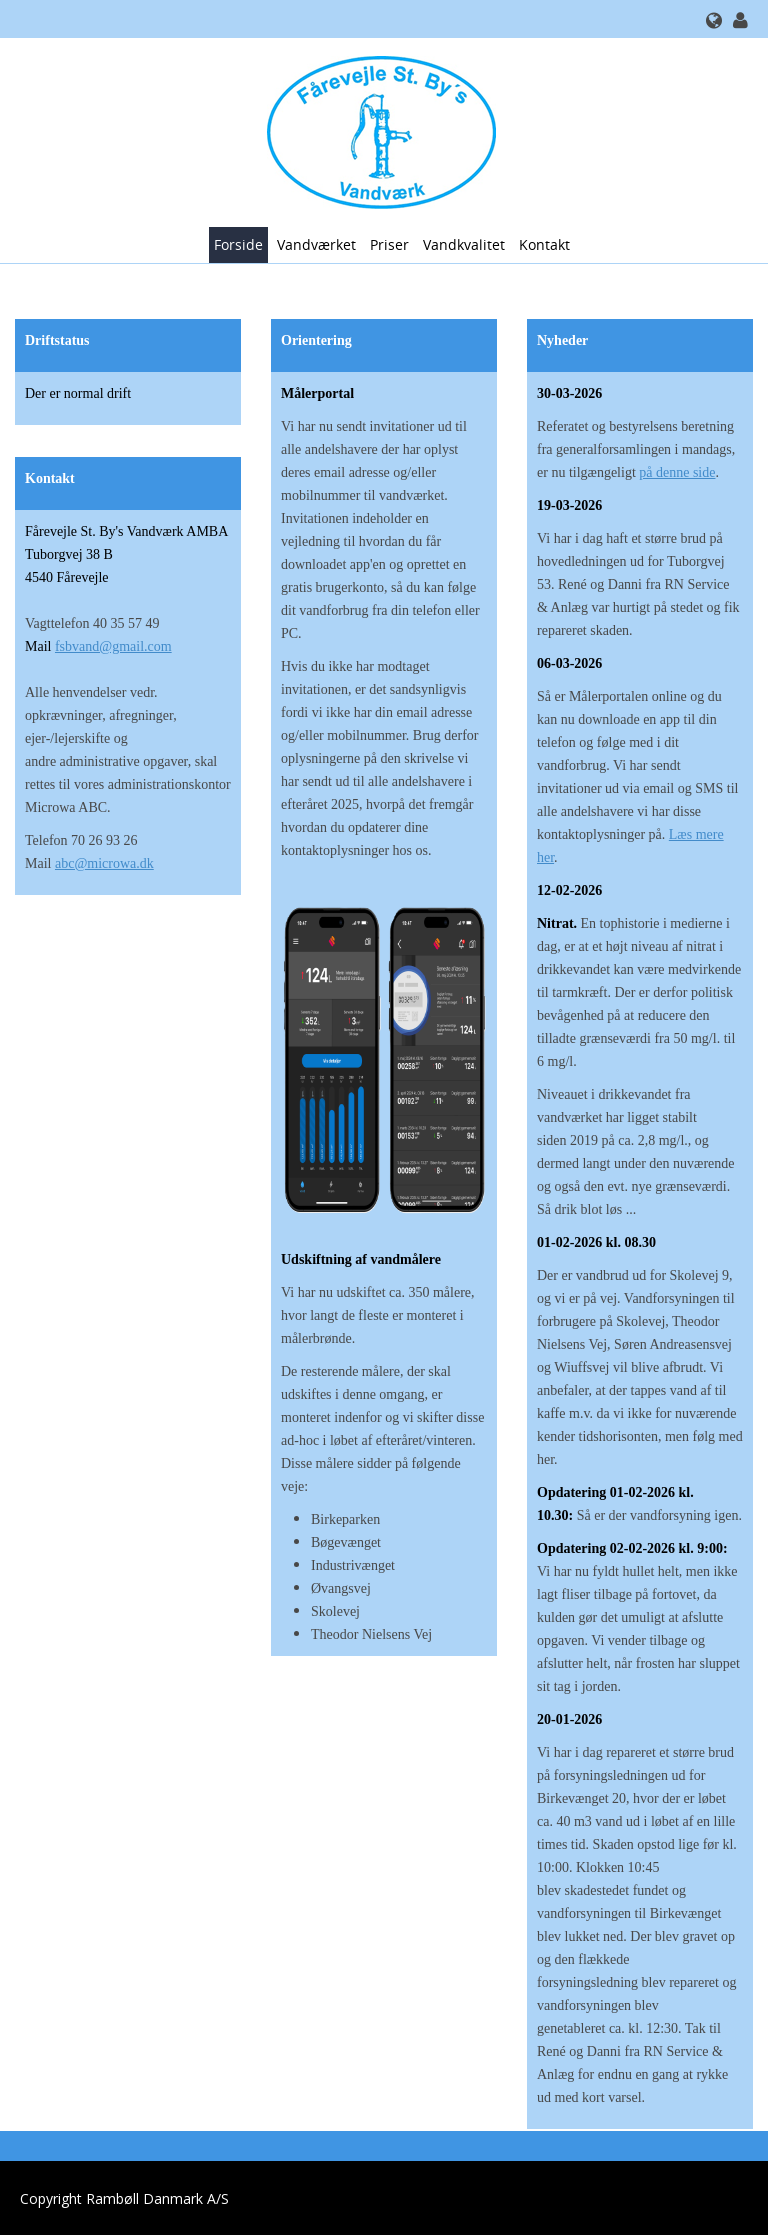 This screenshot has width=768, height=2235. What do you see at coordinates (464, 244) in the screenshot?
I see `Vandkvalitet` at bounding box center [464, 244].